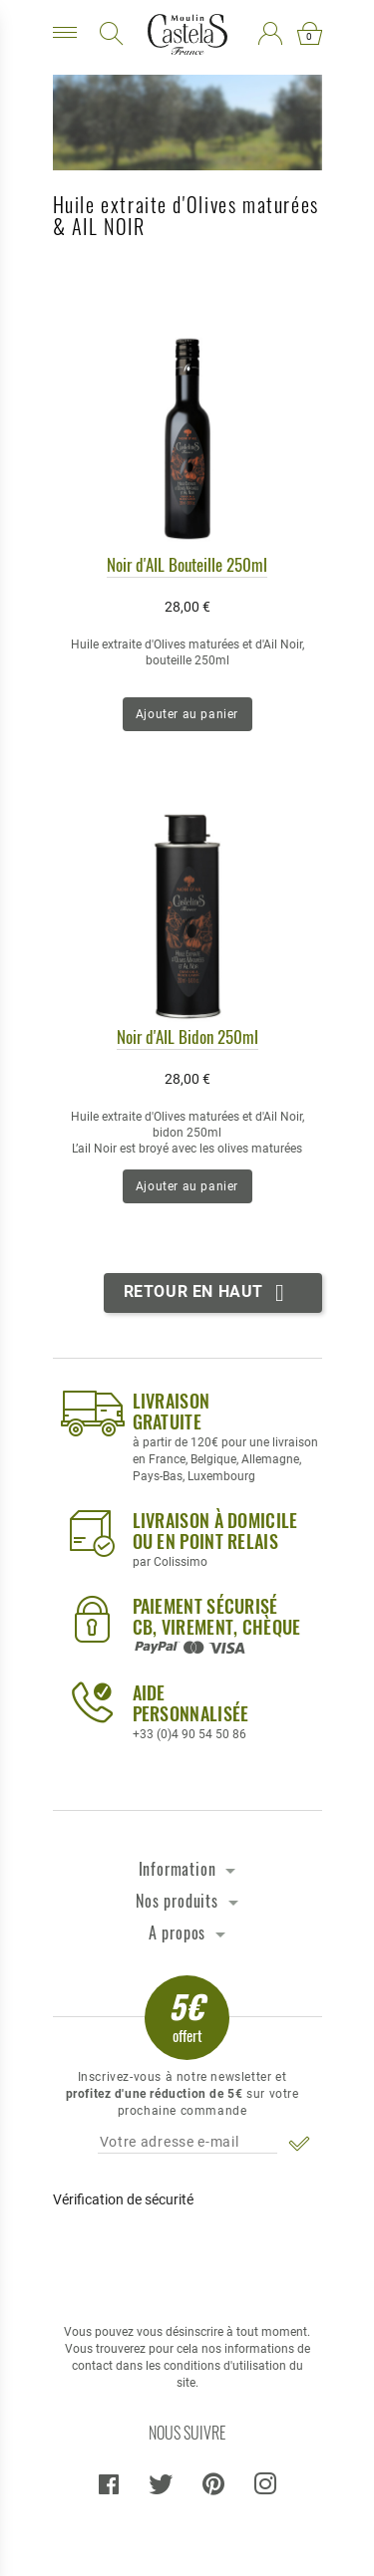  I want to click on [presentation], so click(186, 2256).